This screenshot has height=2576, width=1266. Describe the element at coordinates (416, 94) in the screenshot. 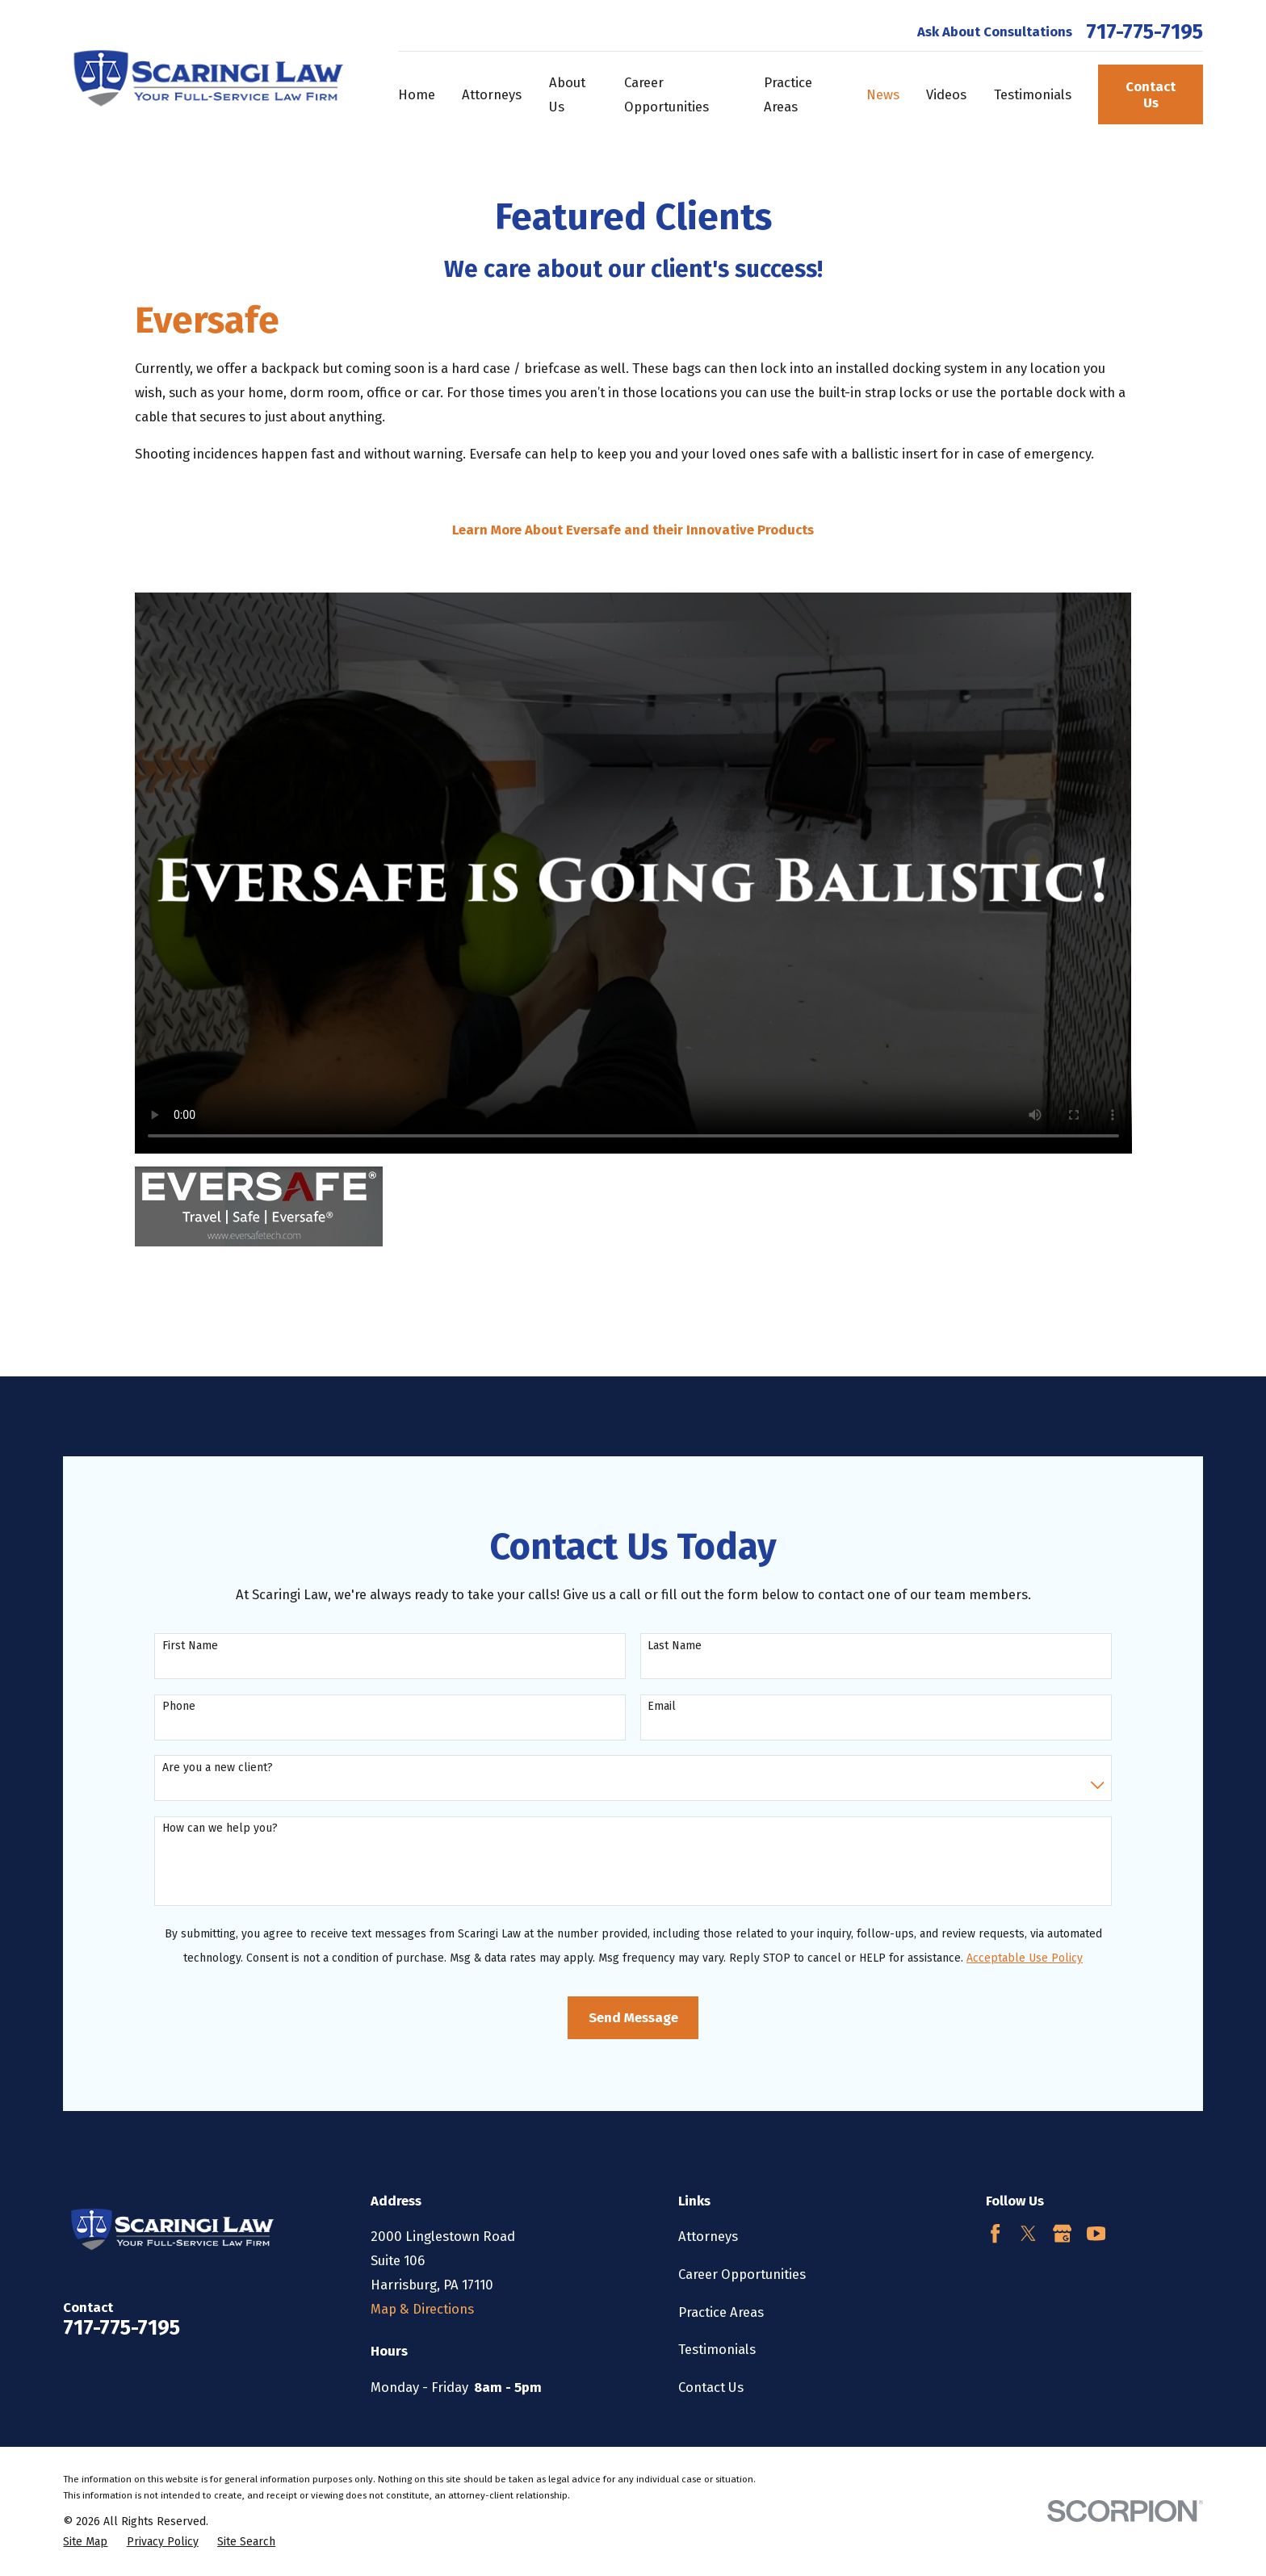

I see `Home [menuitem]` at that location.